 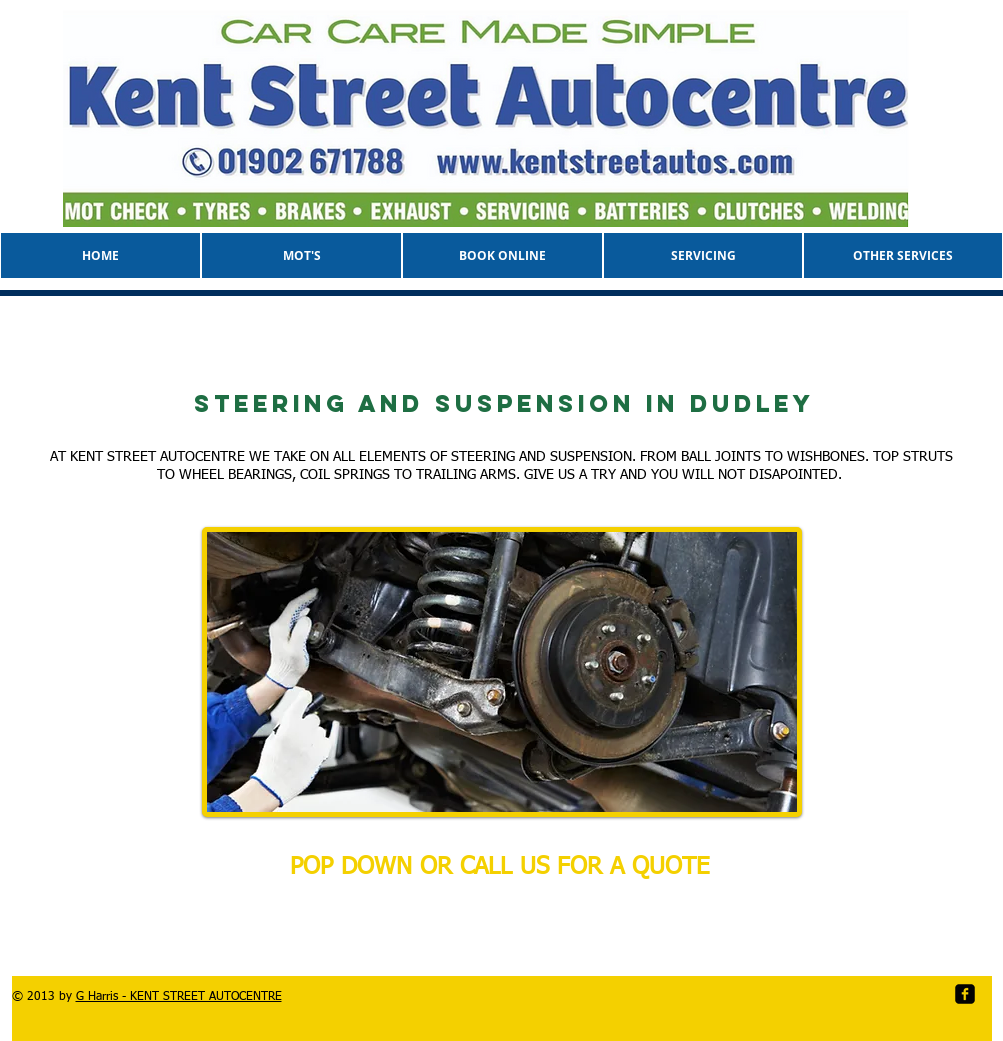 What do you see at coordinates (965, 994) in the screenshot?
I see `[facebook-square]` at bounding box center [965, 994].